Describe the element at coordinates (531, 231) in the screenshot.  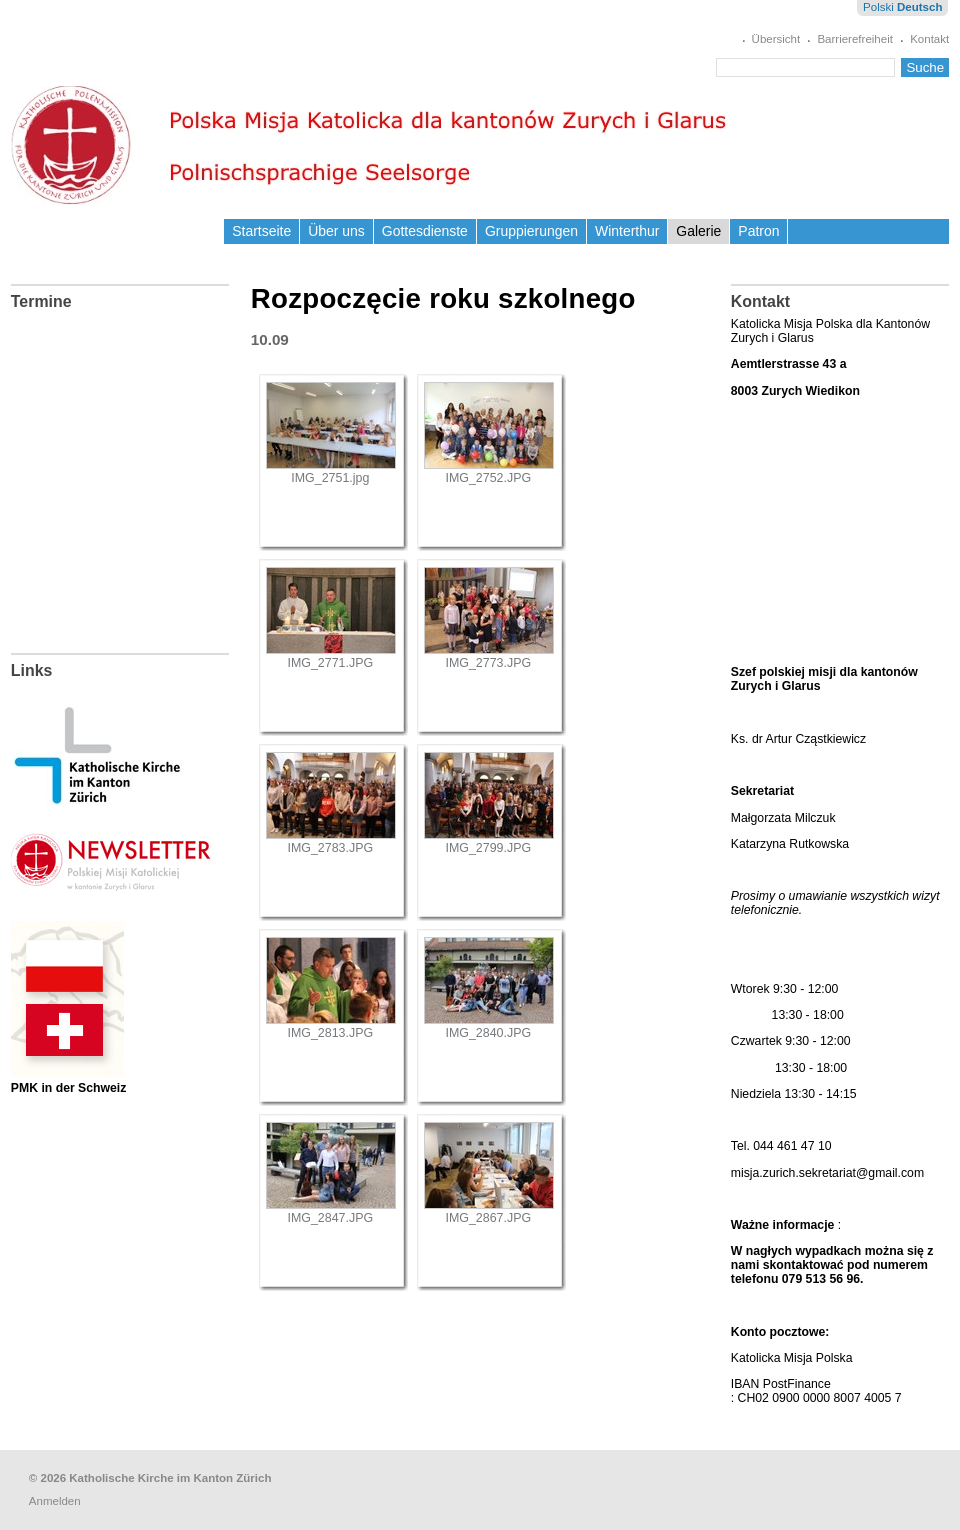
I see `Gruppierungen` at that location.